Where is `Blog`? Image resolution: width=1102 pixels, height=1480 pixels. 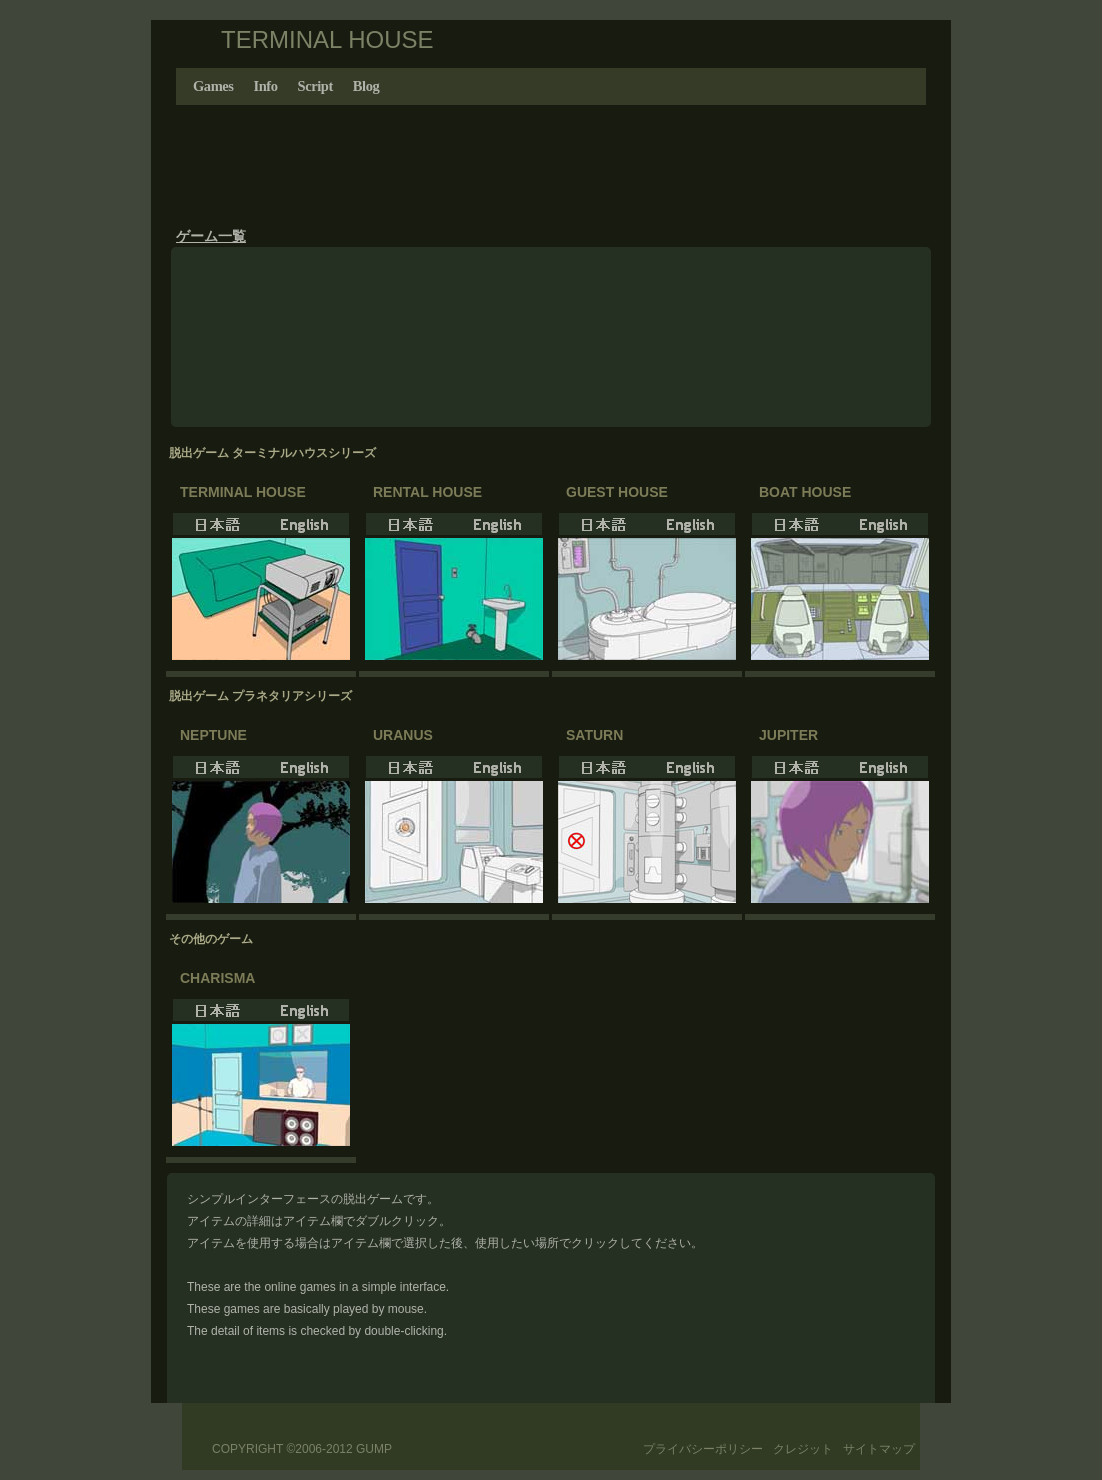 Blog is located at coordinates (366, 86).